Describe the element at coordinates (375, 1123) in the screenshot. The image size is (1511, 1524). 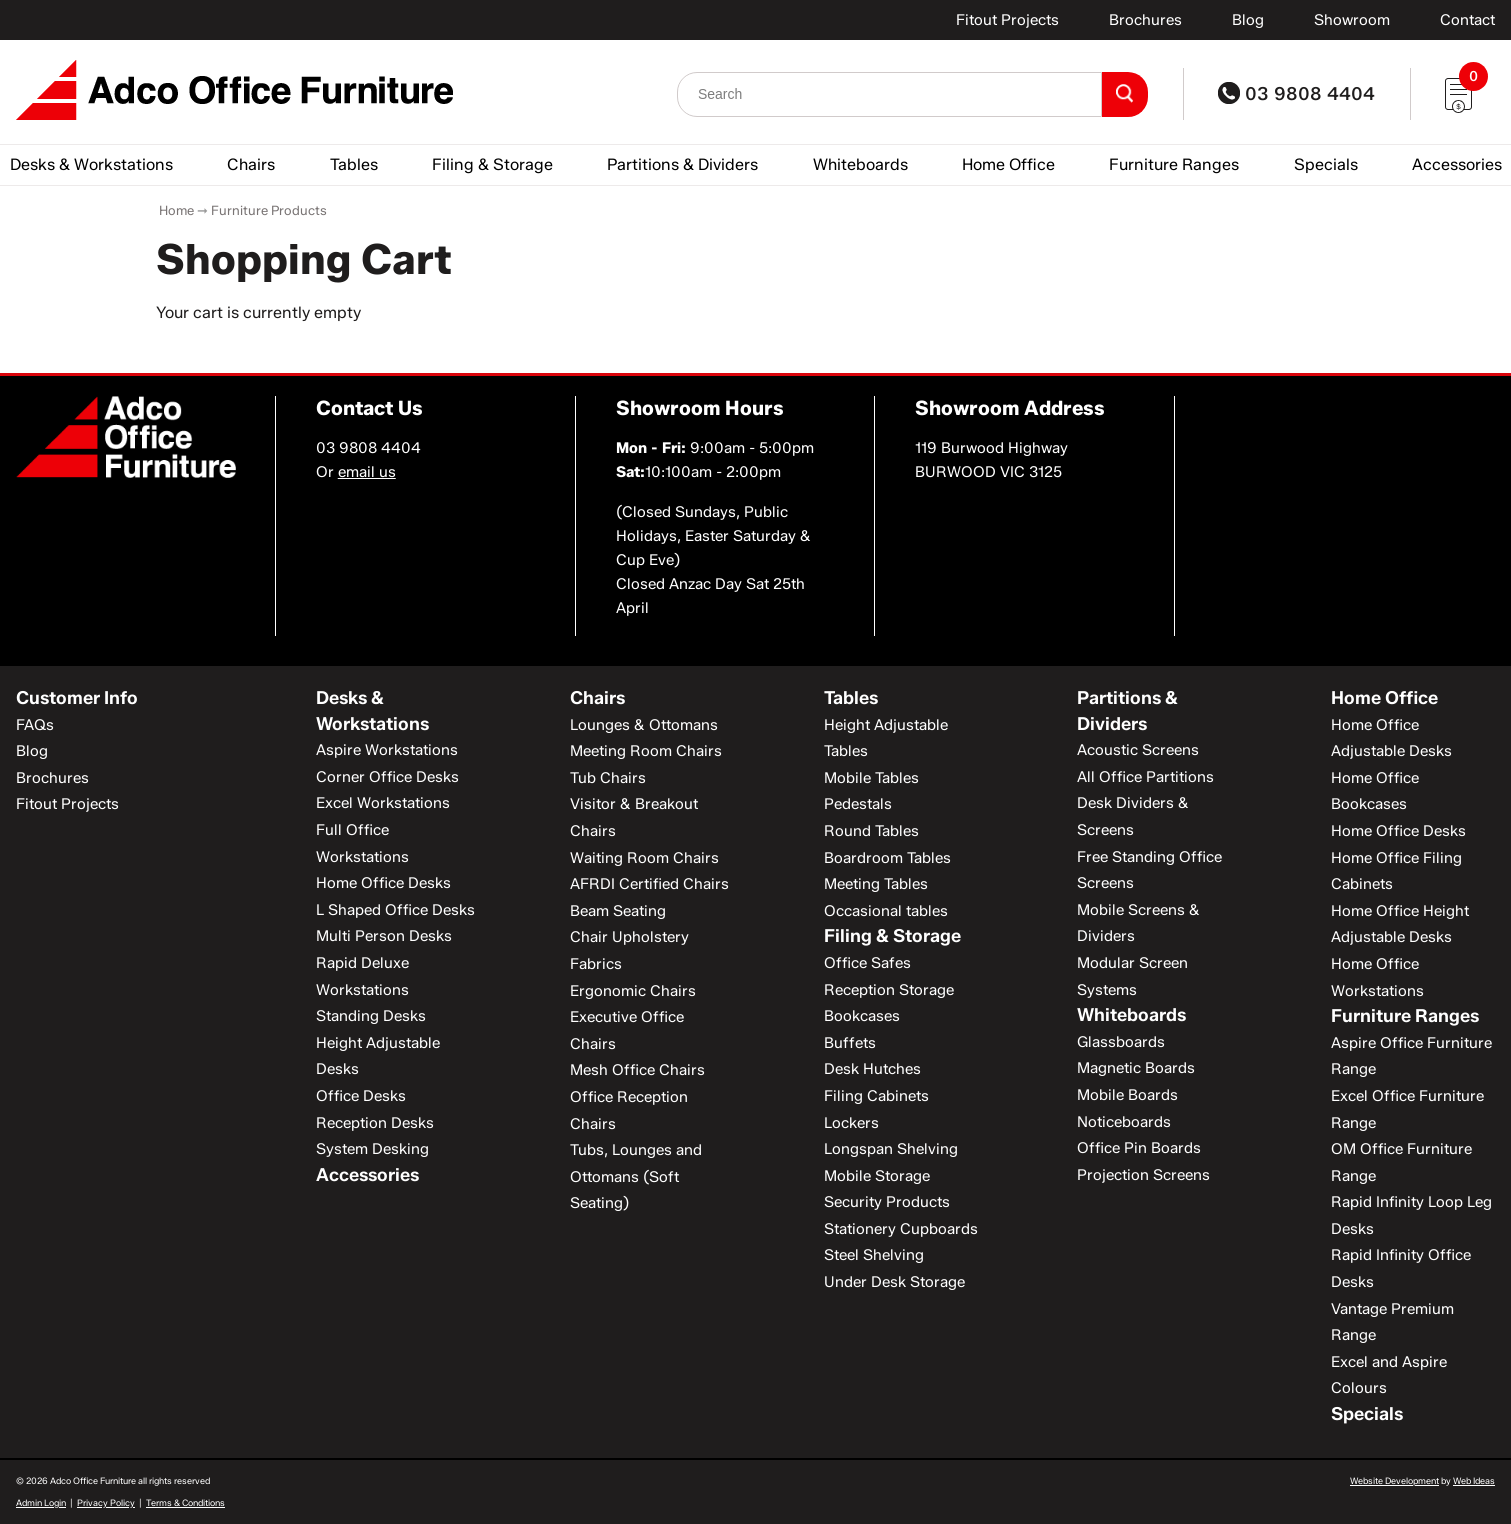
I see `Reception Desks` at that location.